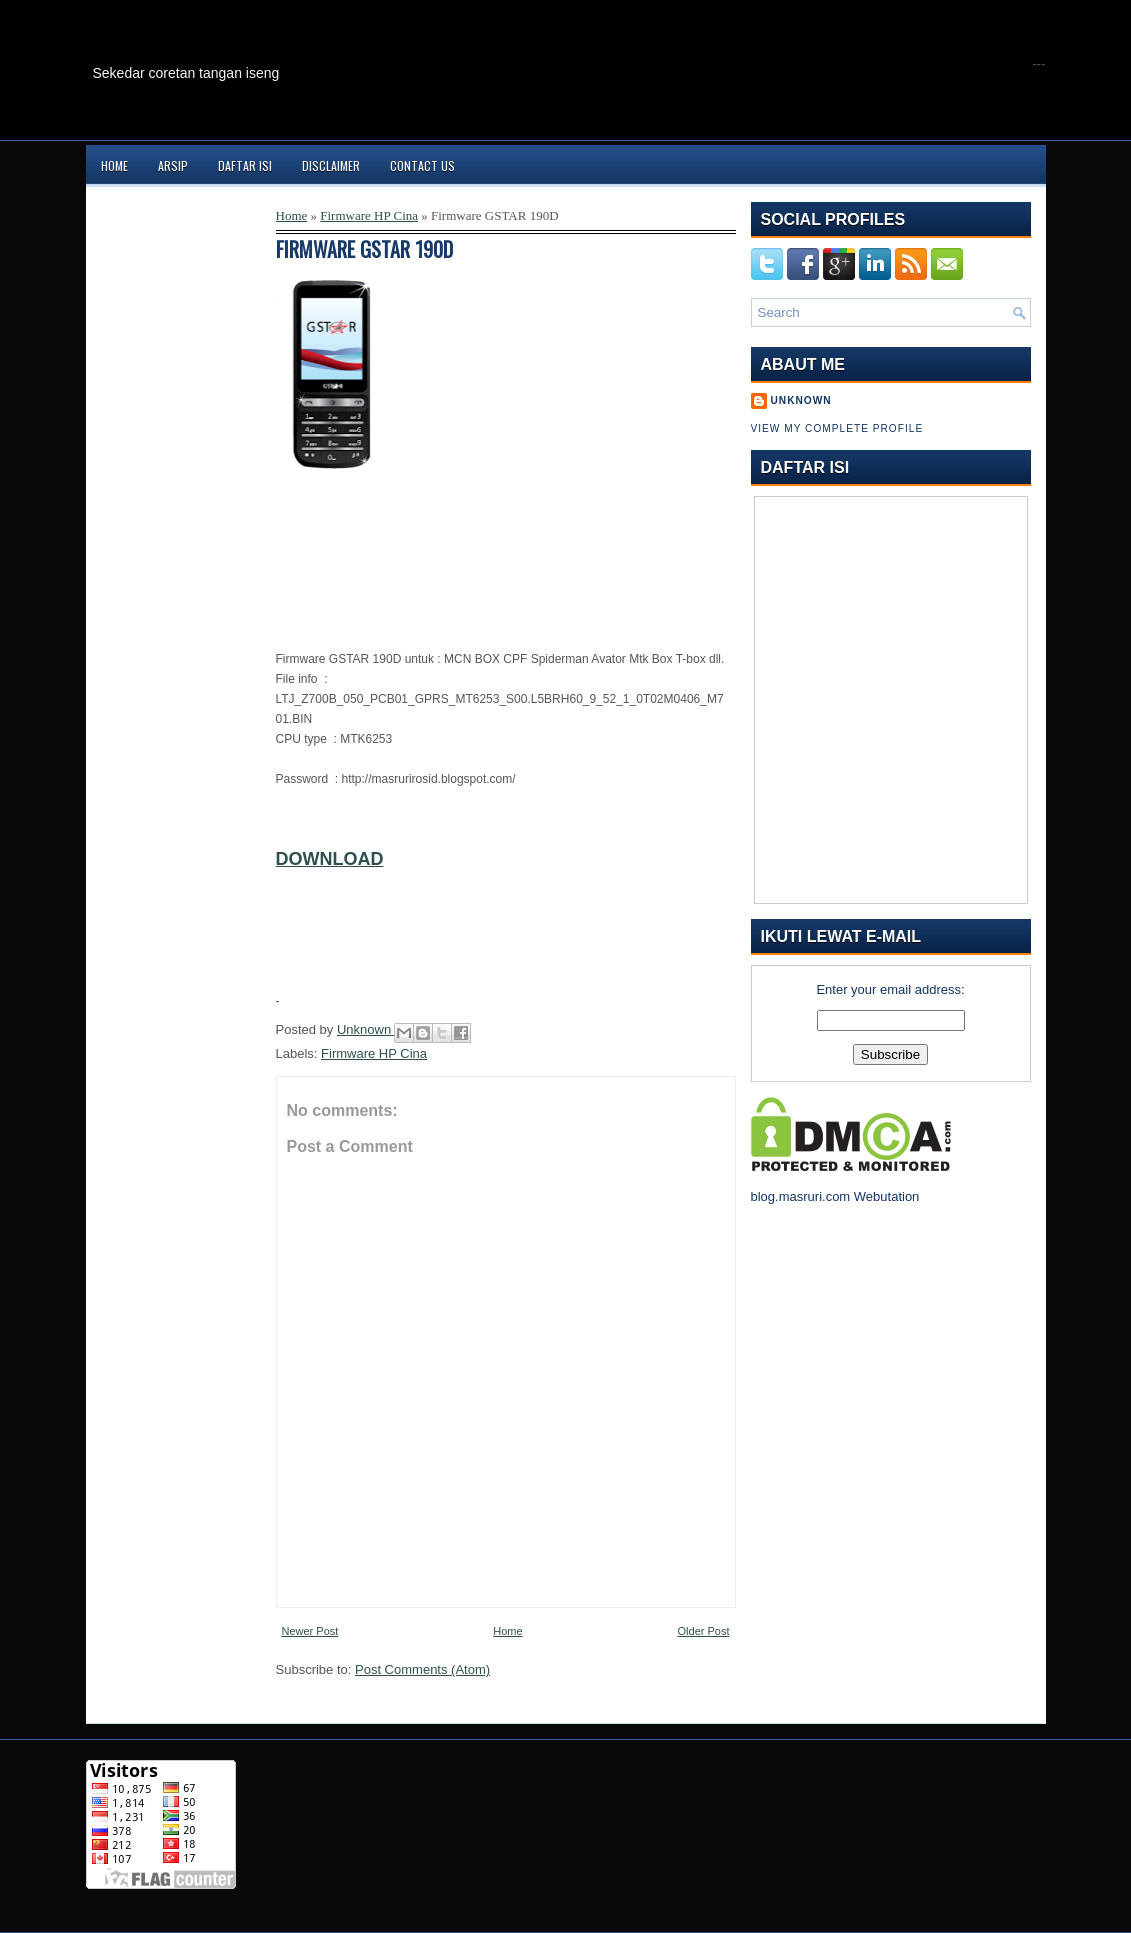  Describe the element at coordinates (422, 165) in the screenshot. I see `Contact Us` at that location.